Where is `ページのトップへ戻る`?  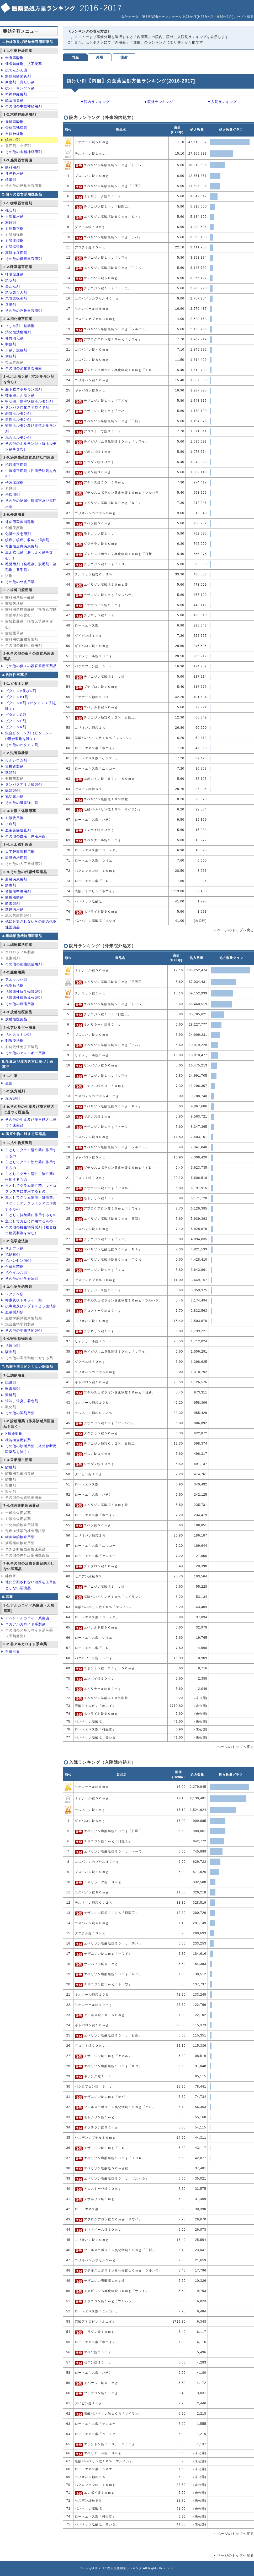
ページのトップへ戻る is located at coordinates (235, 930).